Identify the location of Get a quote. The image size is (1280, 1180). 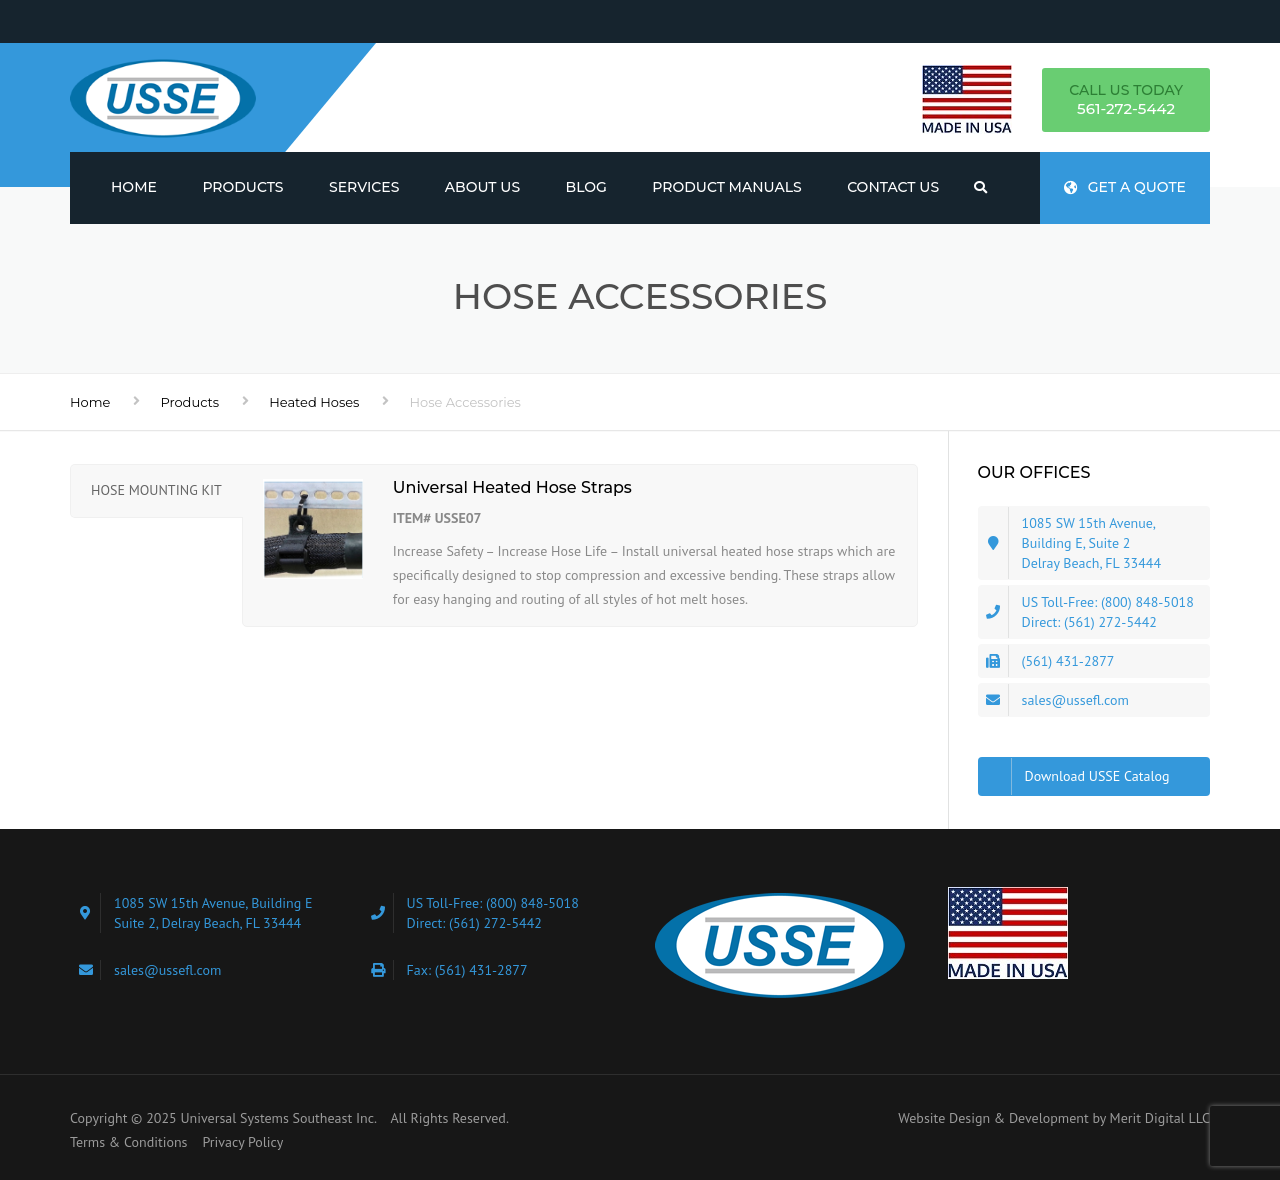
(1125, 187).